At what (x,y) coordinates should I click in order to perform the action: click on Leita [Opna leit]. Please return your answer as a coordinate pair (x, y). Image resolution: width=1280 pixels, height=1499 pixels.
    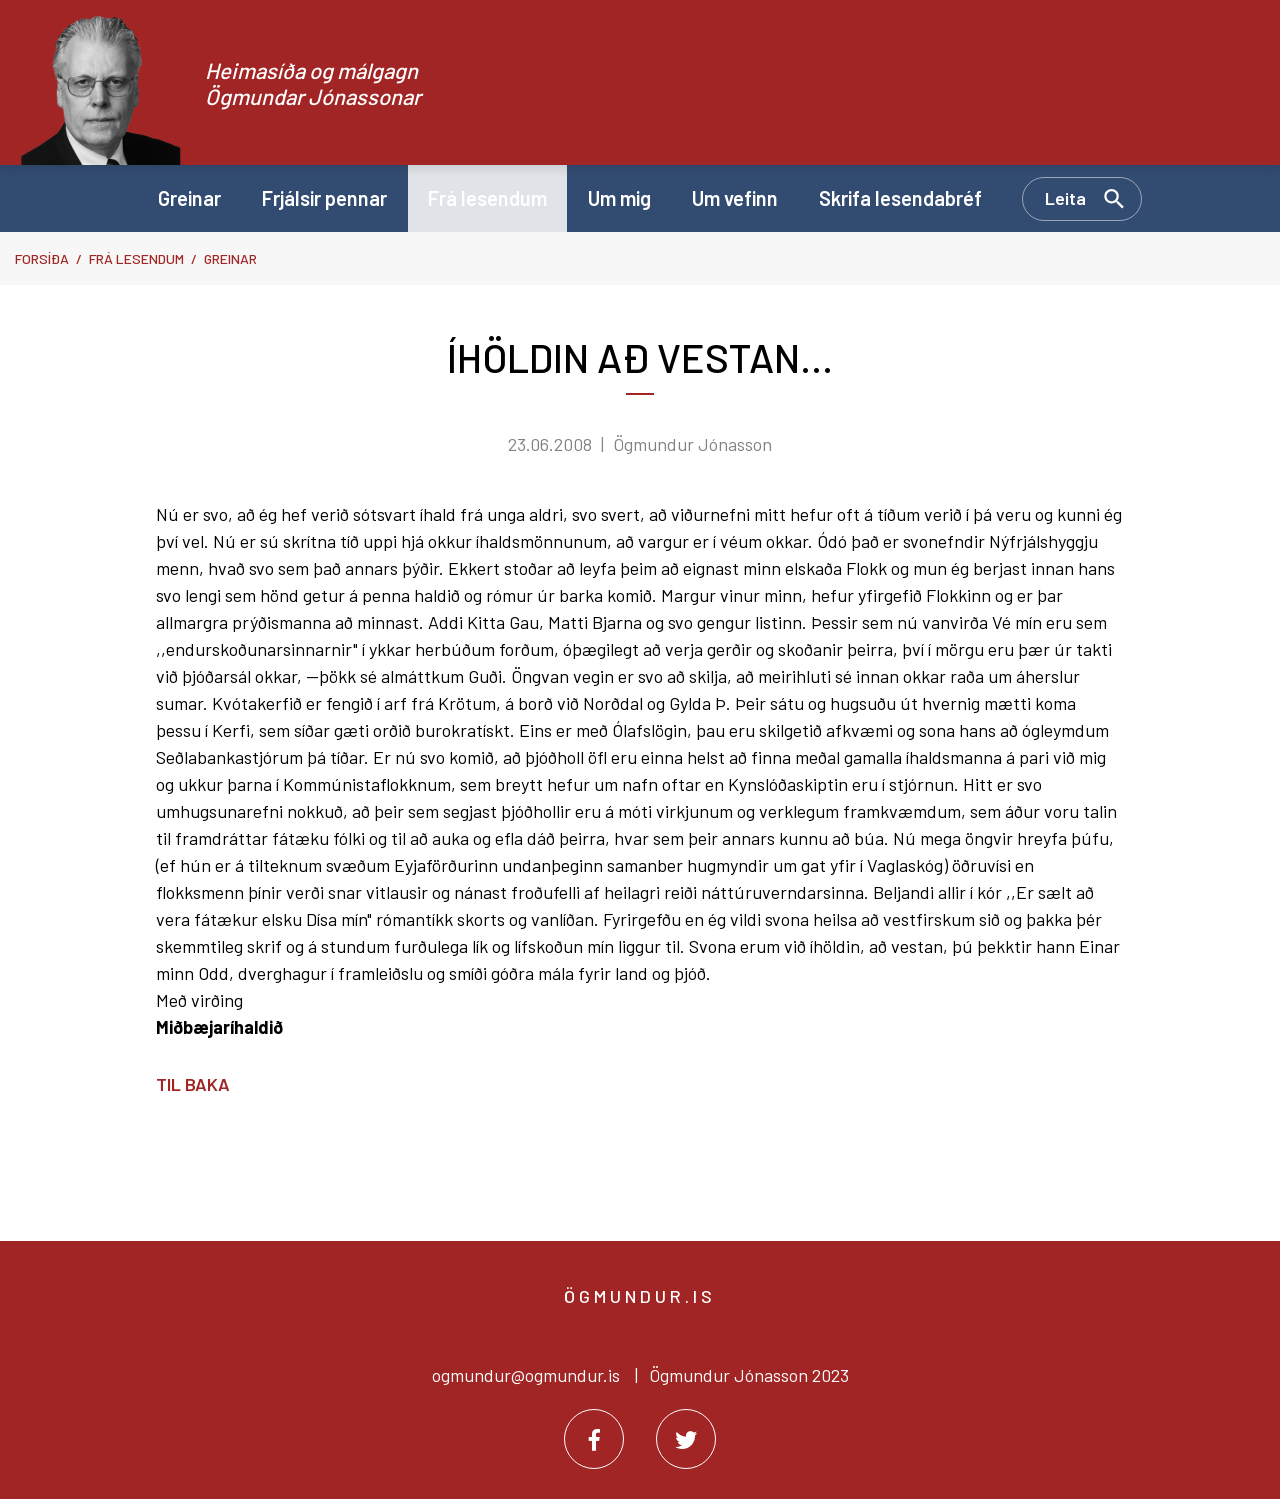
    Looking at the image, I should click on (1065, 198).